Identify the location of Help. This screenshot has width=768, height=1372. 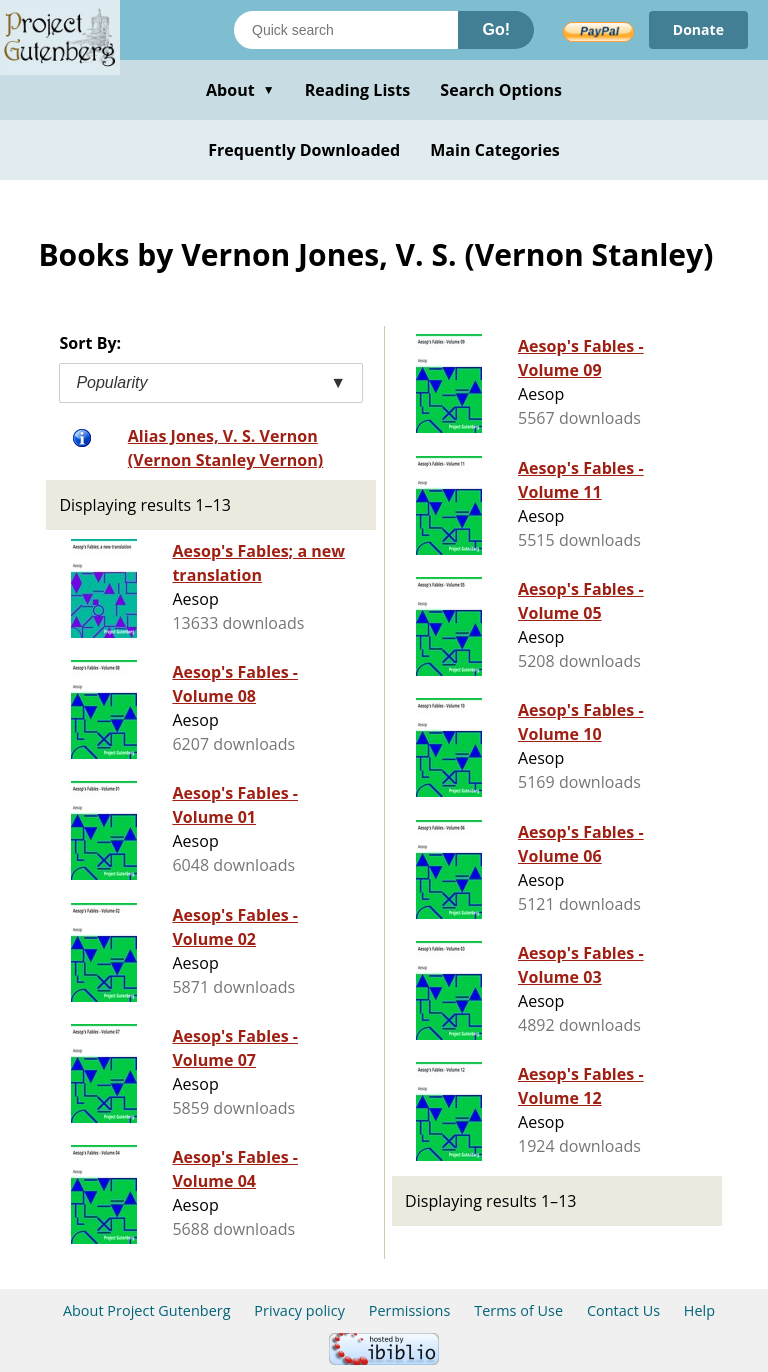
(699, 1310).